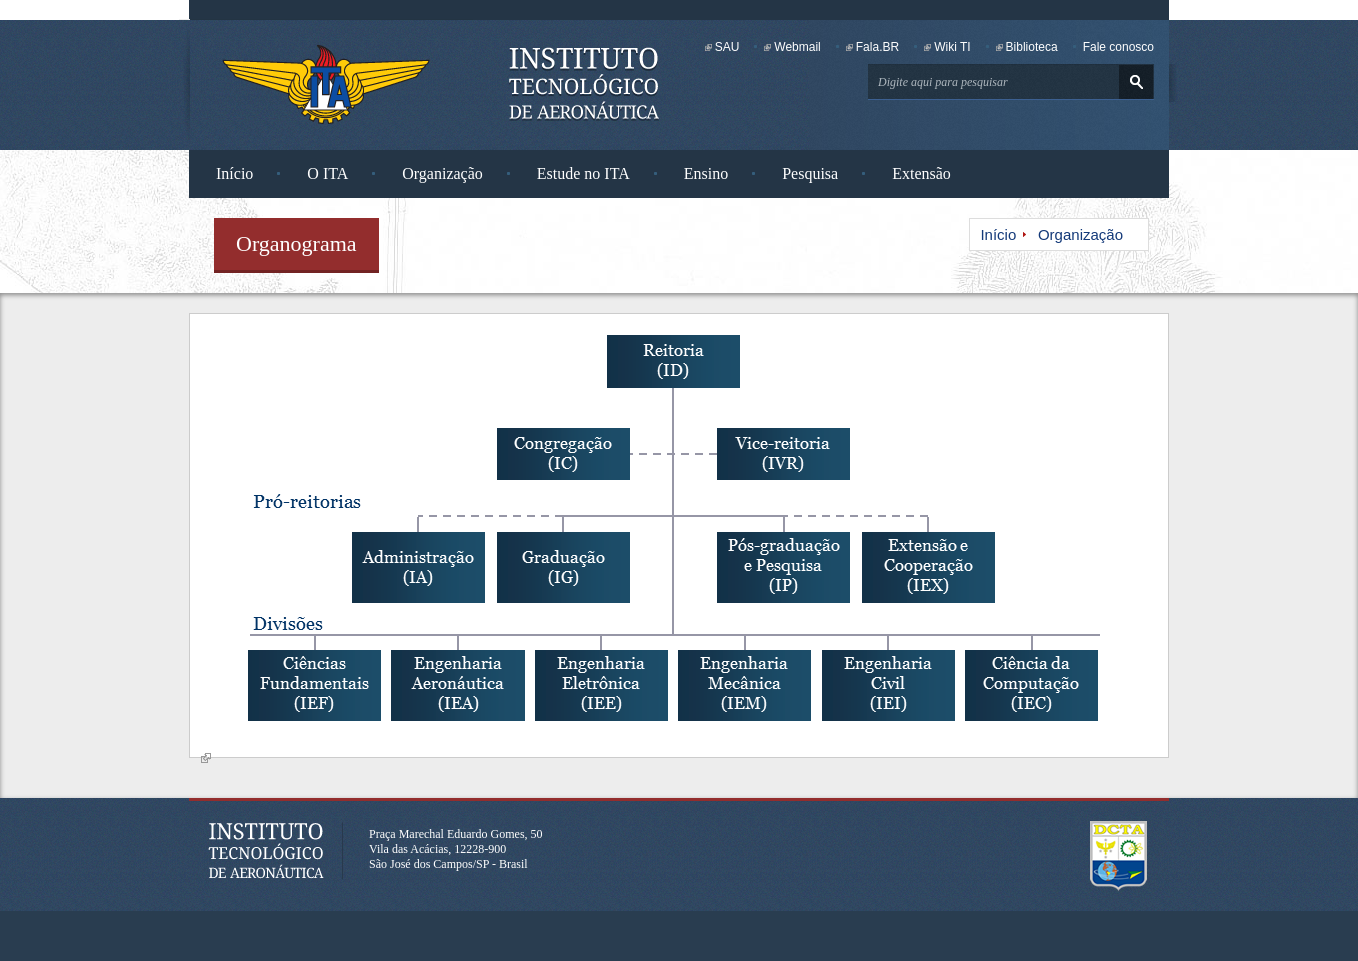 This screenshot has width=1358, height=961. What do you see at coordinates (442, 173) in the screenshot?
I see `Organização` at bounding box center [442, 173].